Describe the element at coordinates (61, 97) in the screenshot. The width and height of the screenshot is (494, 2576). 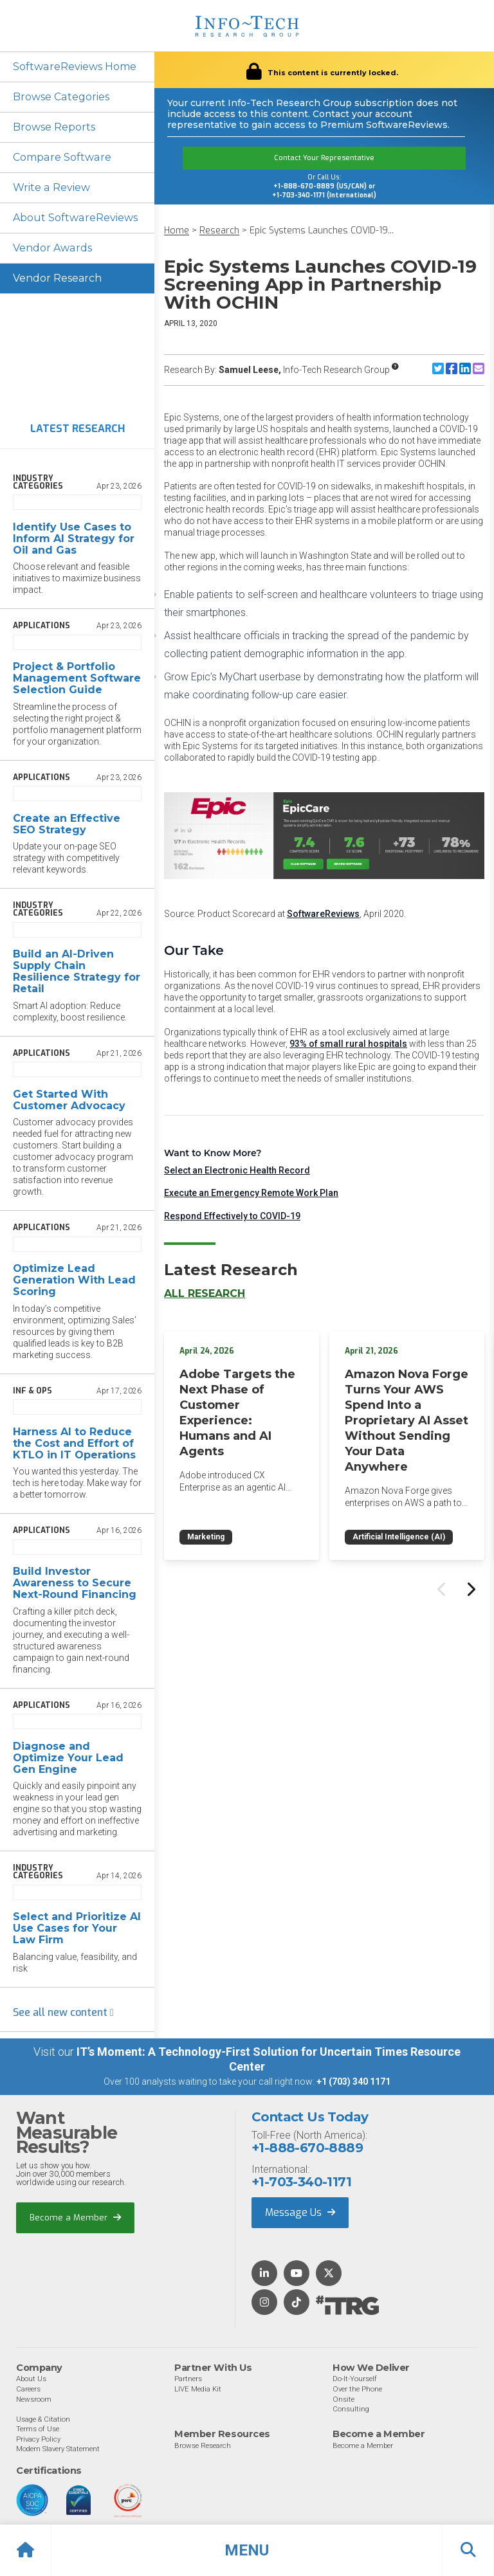
I see `Browse Categories` at that location.